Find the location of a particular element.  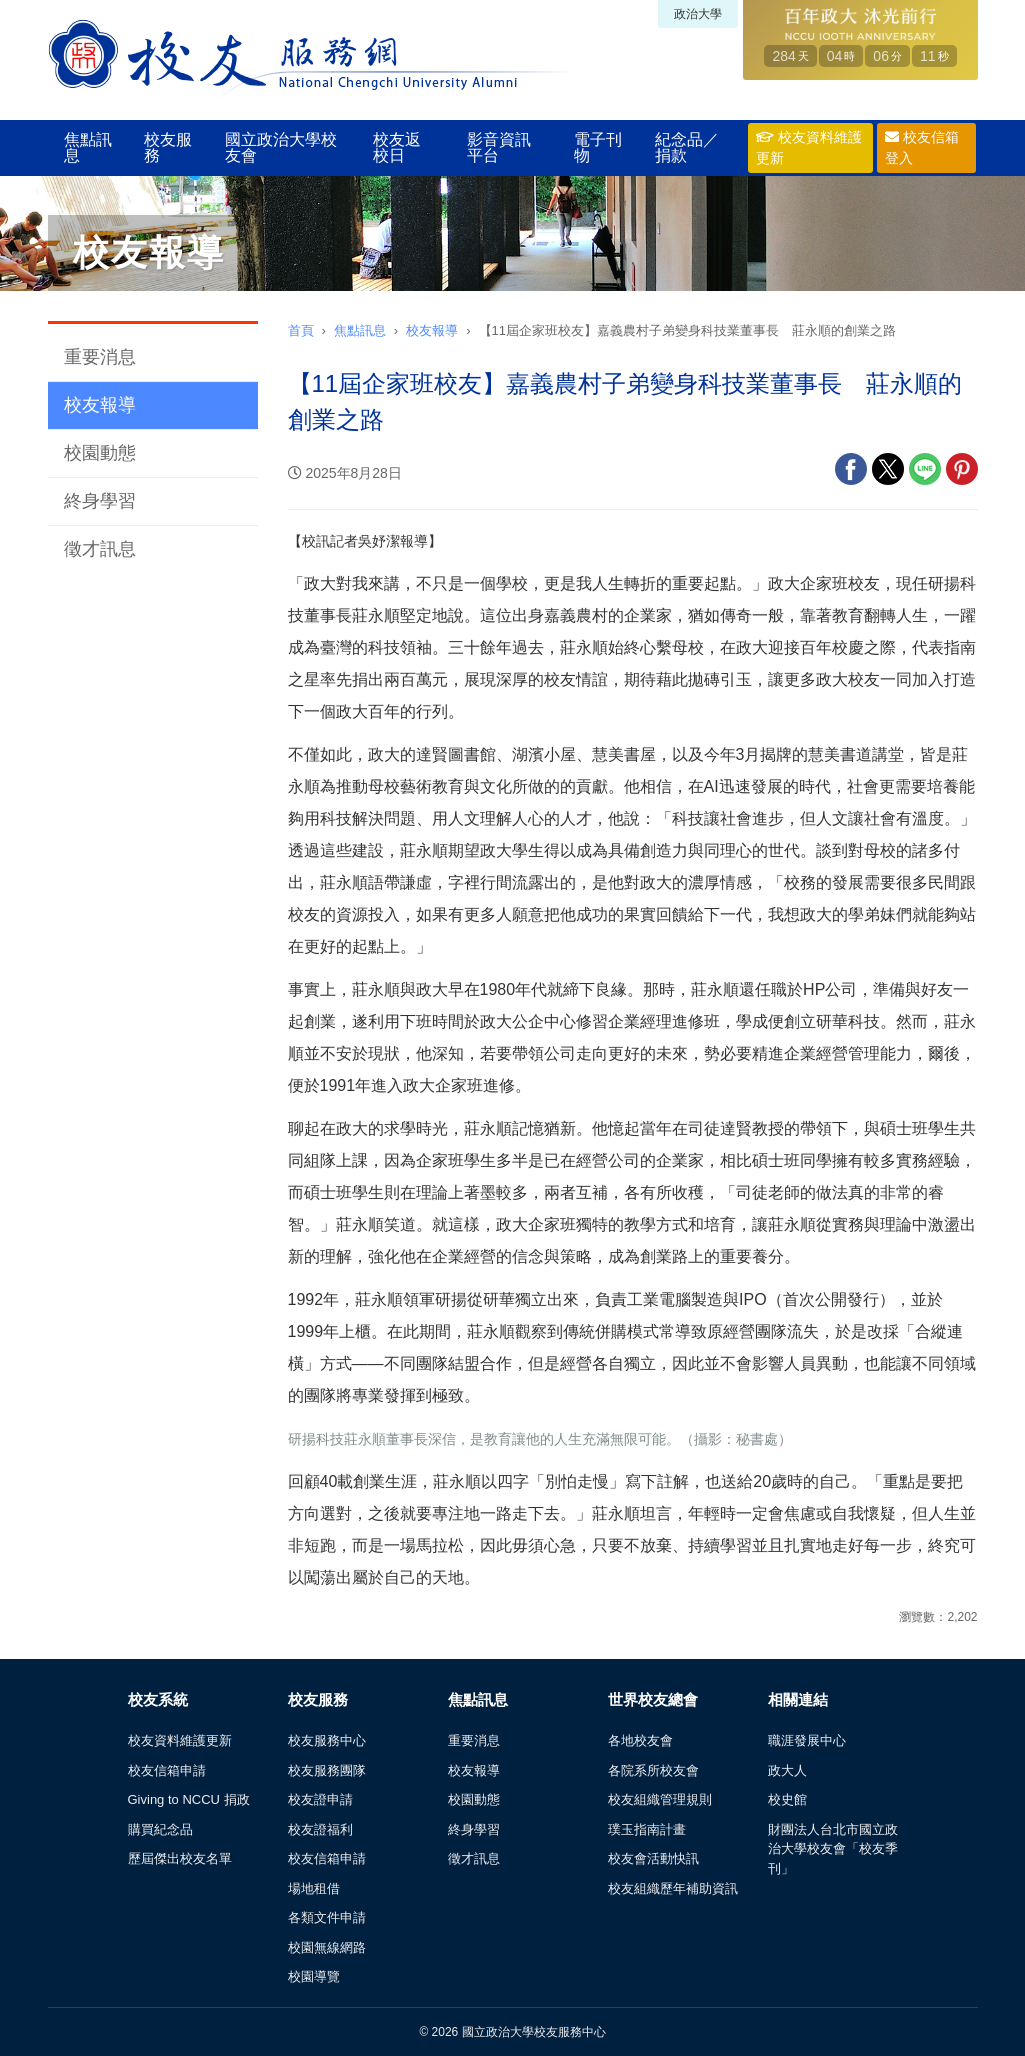

校友服務中心 is located at coordinates (327, 1740).